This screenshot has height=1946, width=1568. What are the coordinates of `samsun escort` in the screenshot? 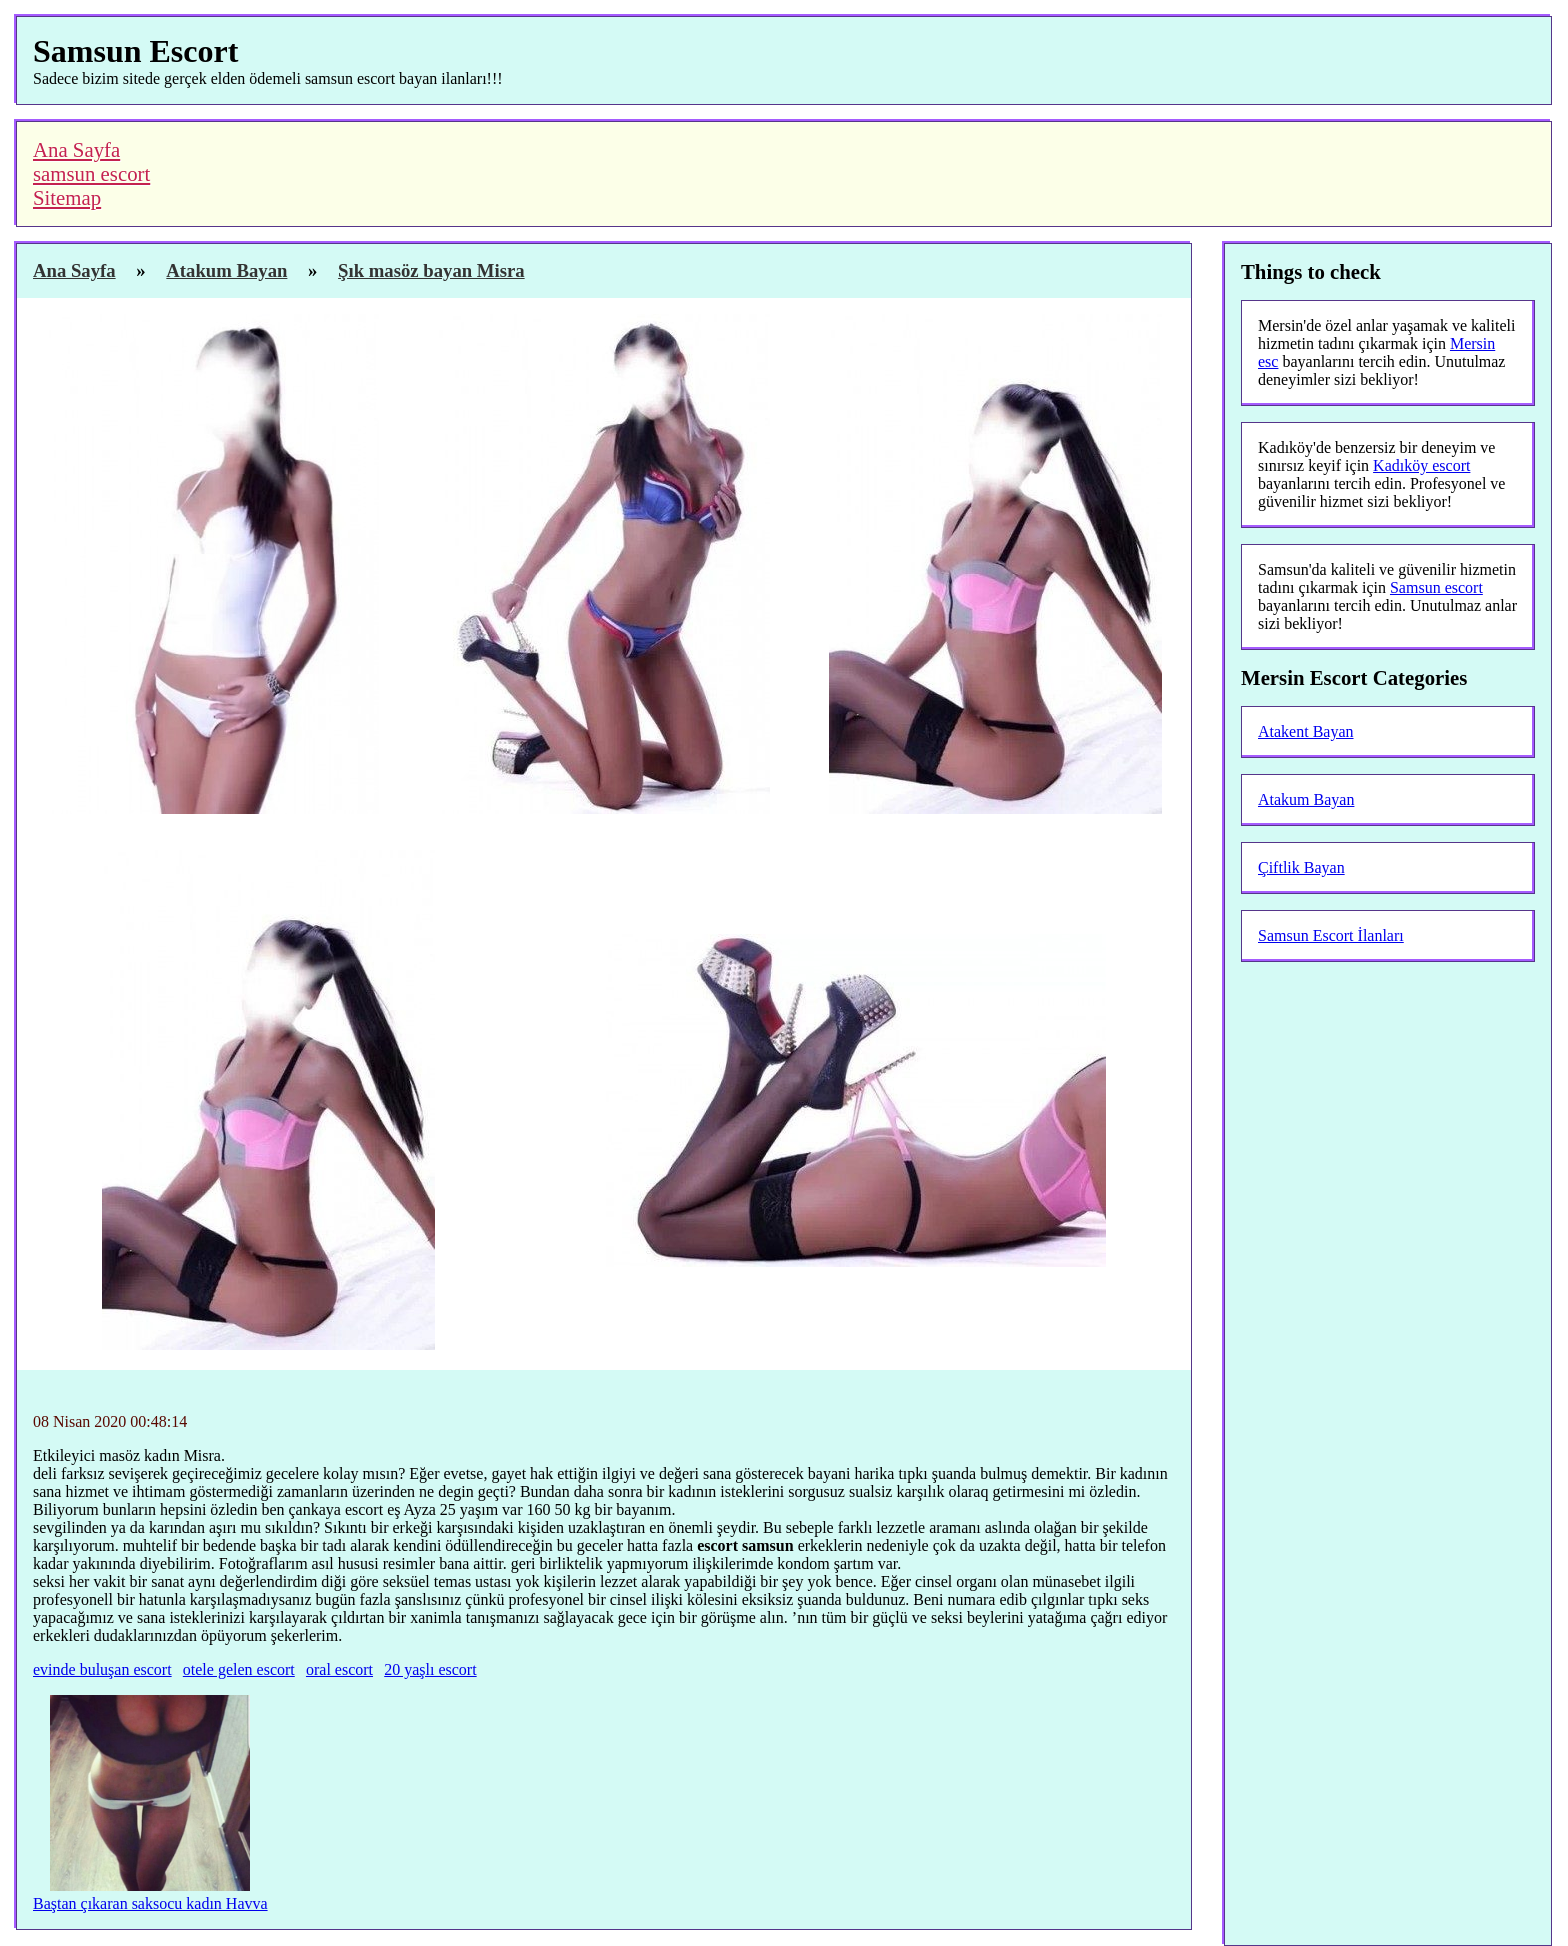 It's located at (91, 173).